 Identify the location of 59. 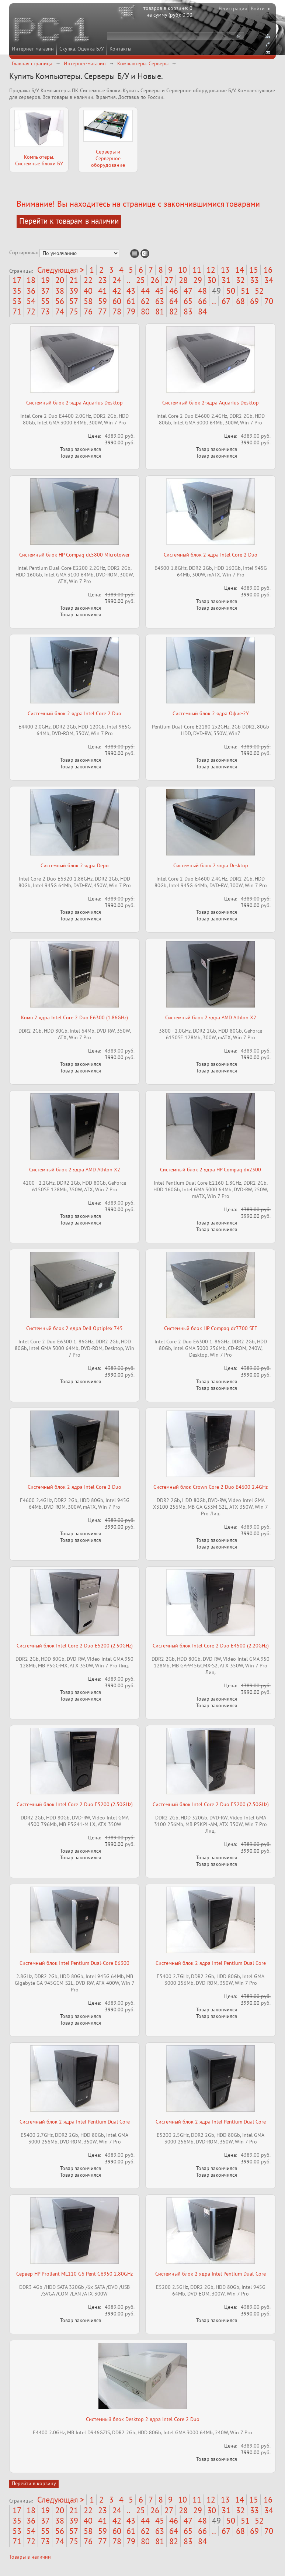
(102, 301).